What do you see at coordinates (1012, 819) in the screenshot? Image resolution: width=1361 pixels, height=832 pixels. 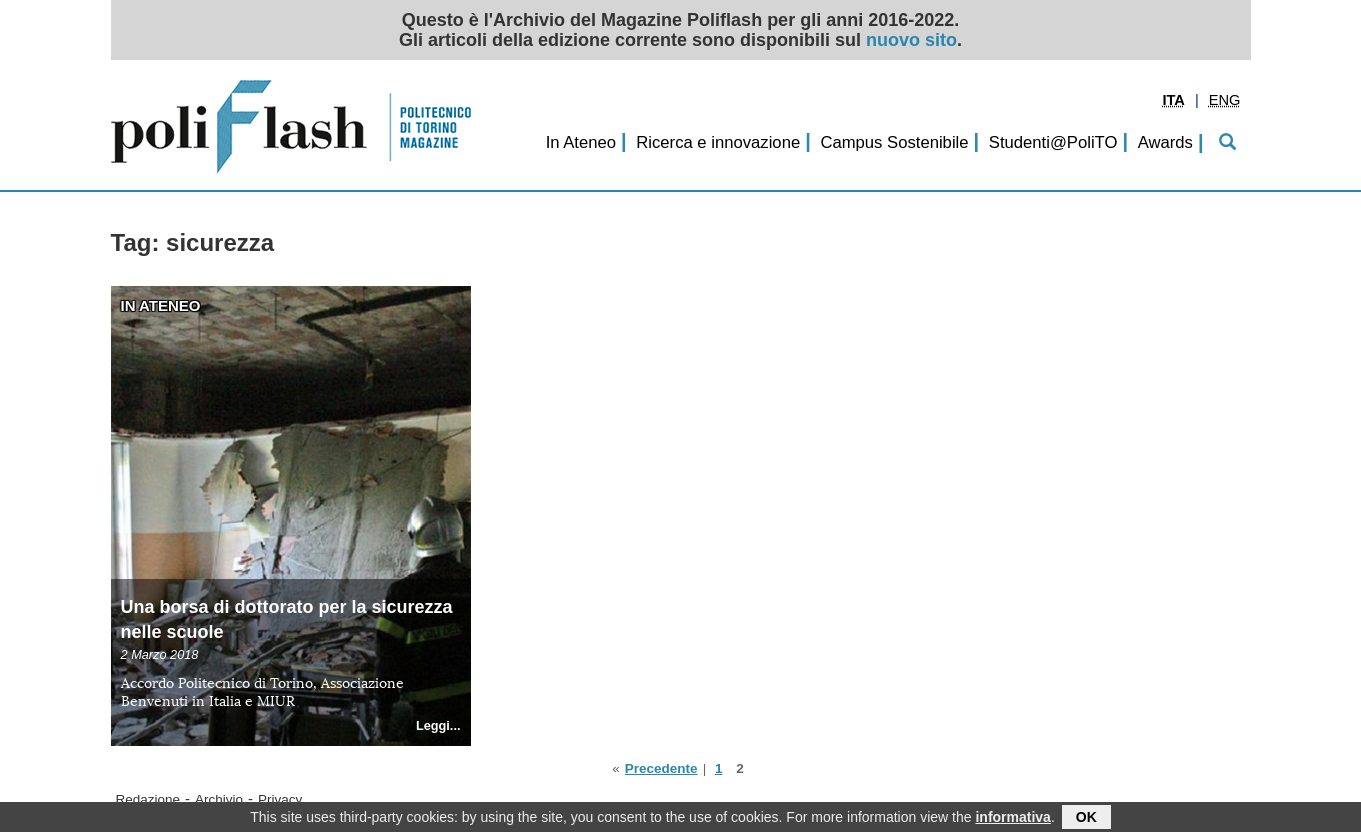 I see `informativa` at bounding box center [1012, 819].